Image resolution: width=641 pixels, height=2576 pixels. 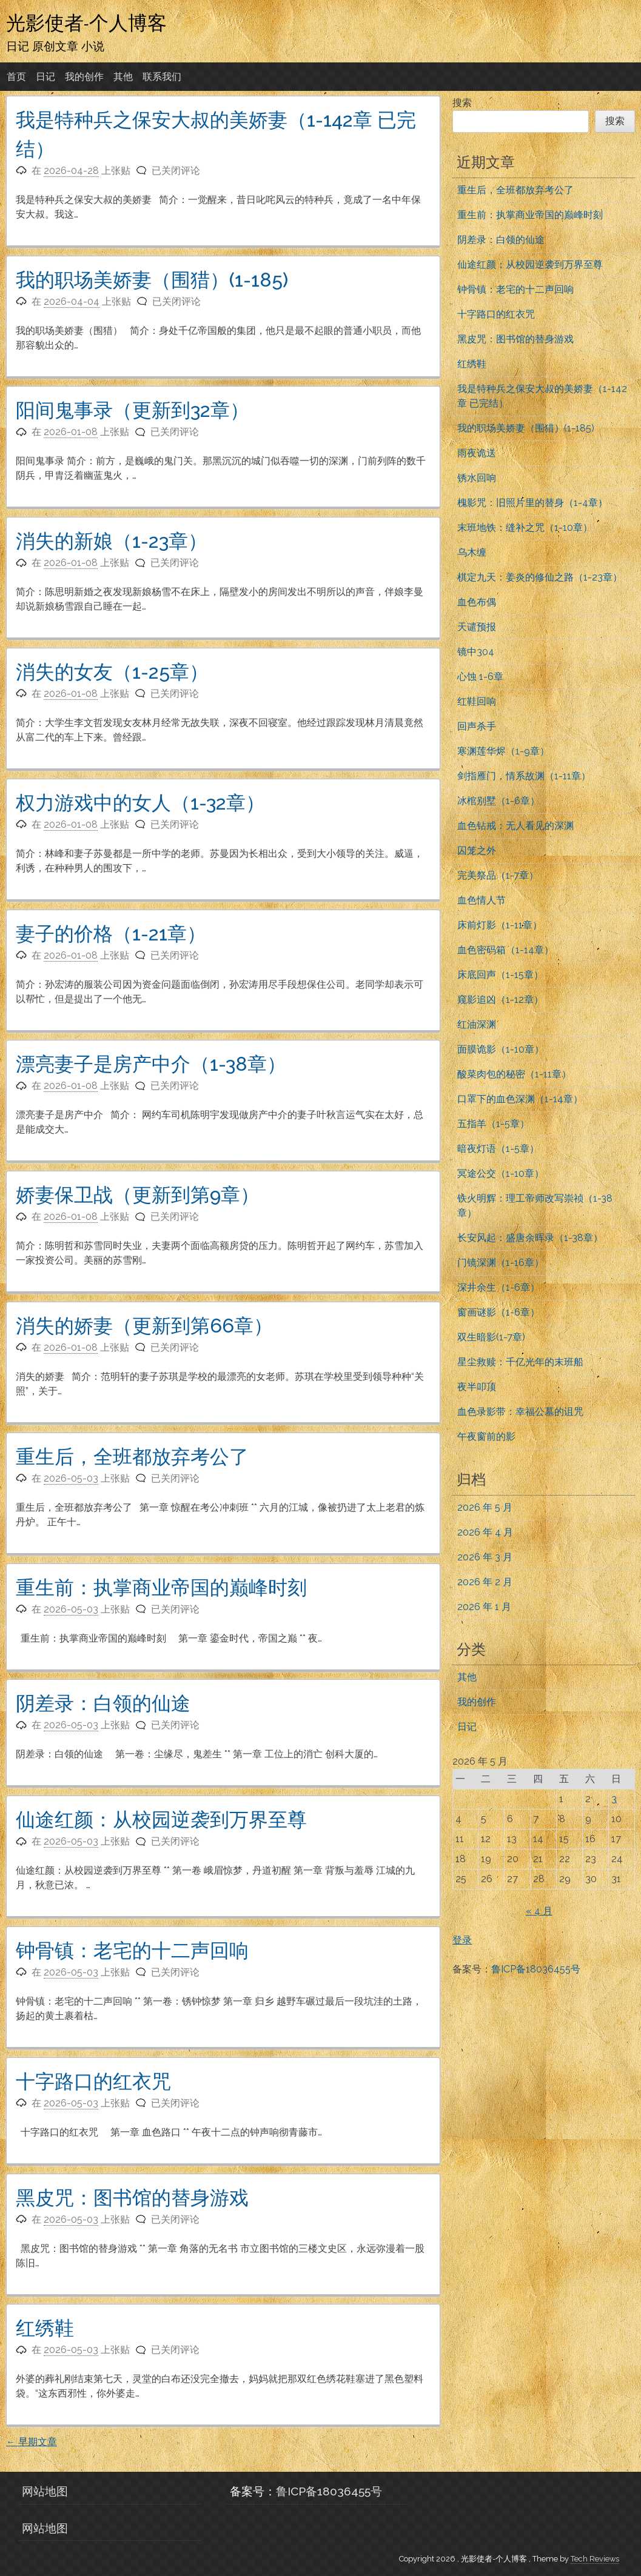 I want to click on 2026 年 1 月, so click(x=484, y=1606).